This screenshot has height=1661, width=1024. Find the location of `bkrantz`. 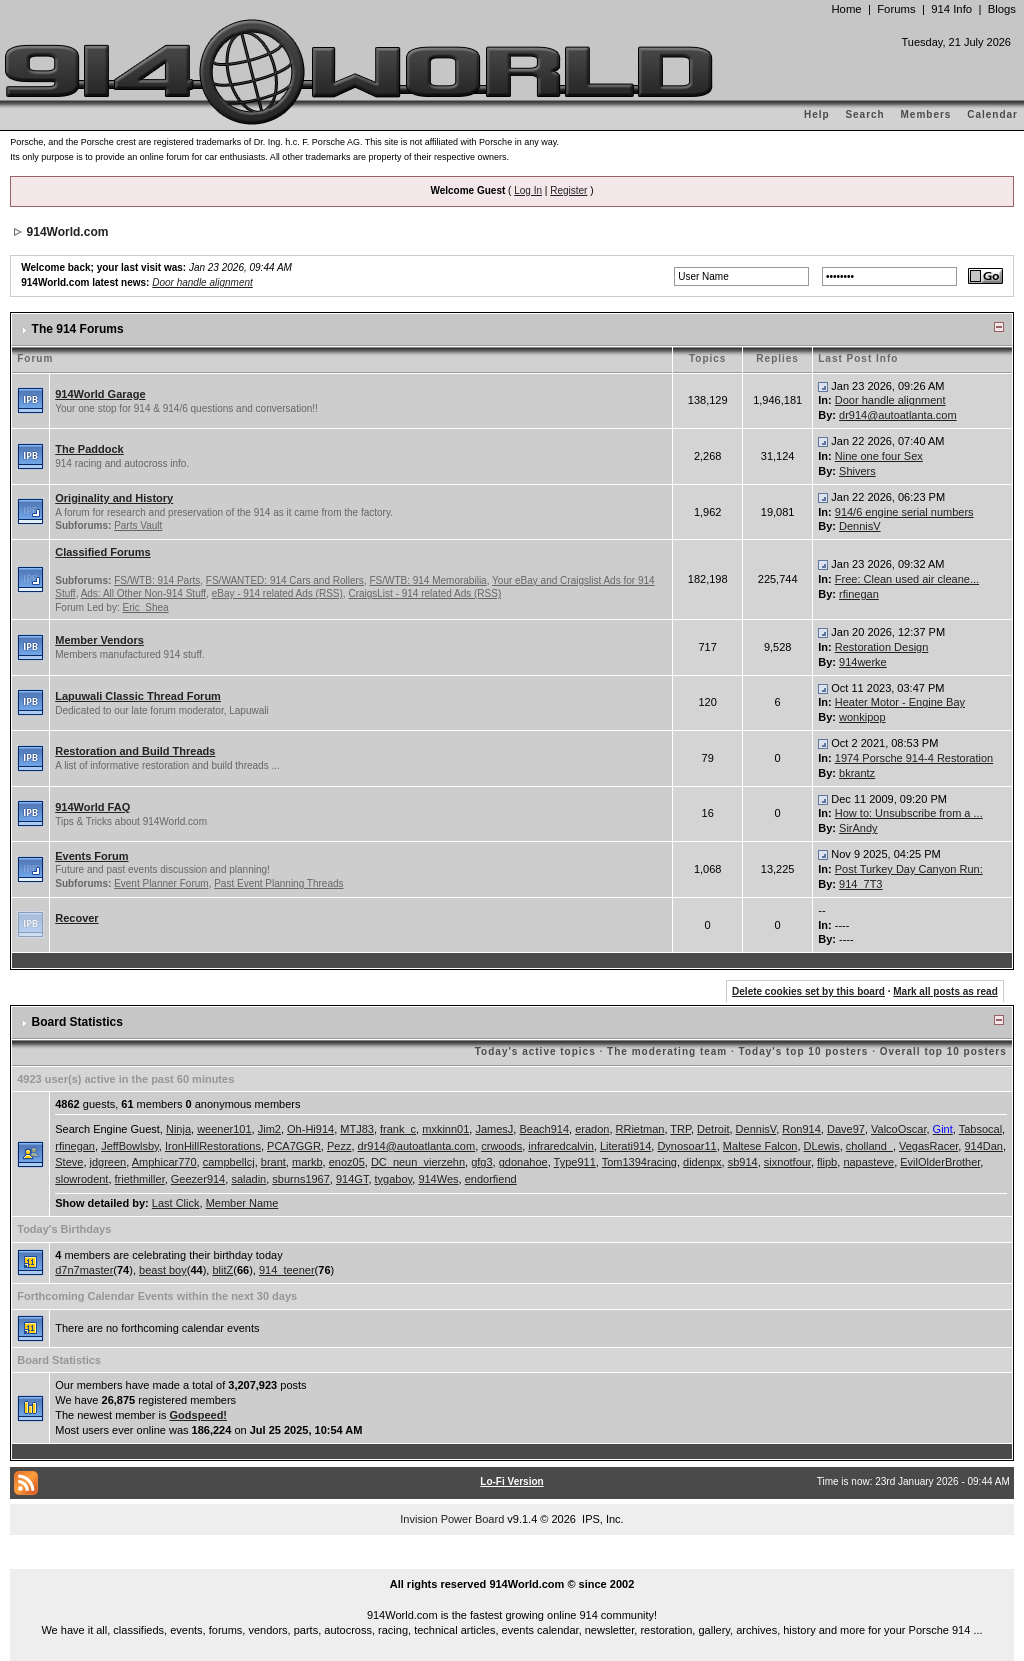

bkrantz is located at coordinates (857, 773).